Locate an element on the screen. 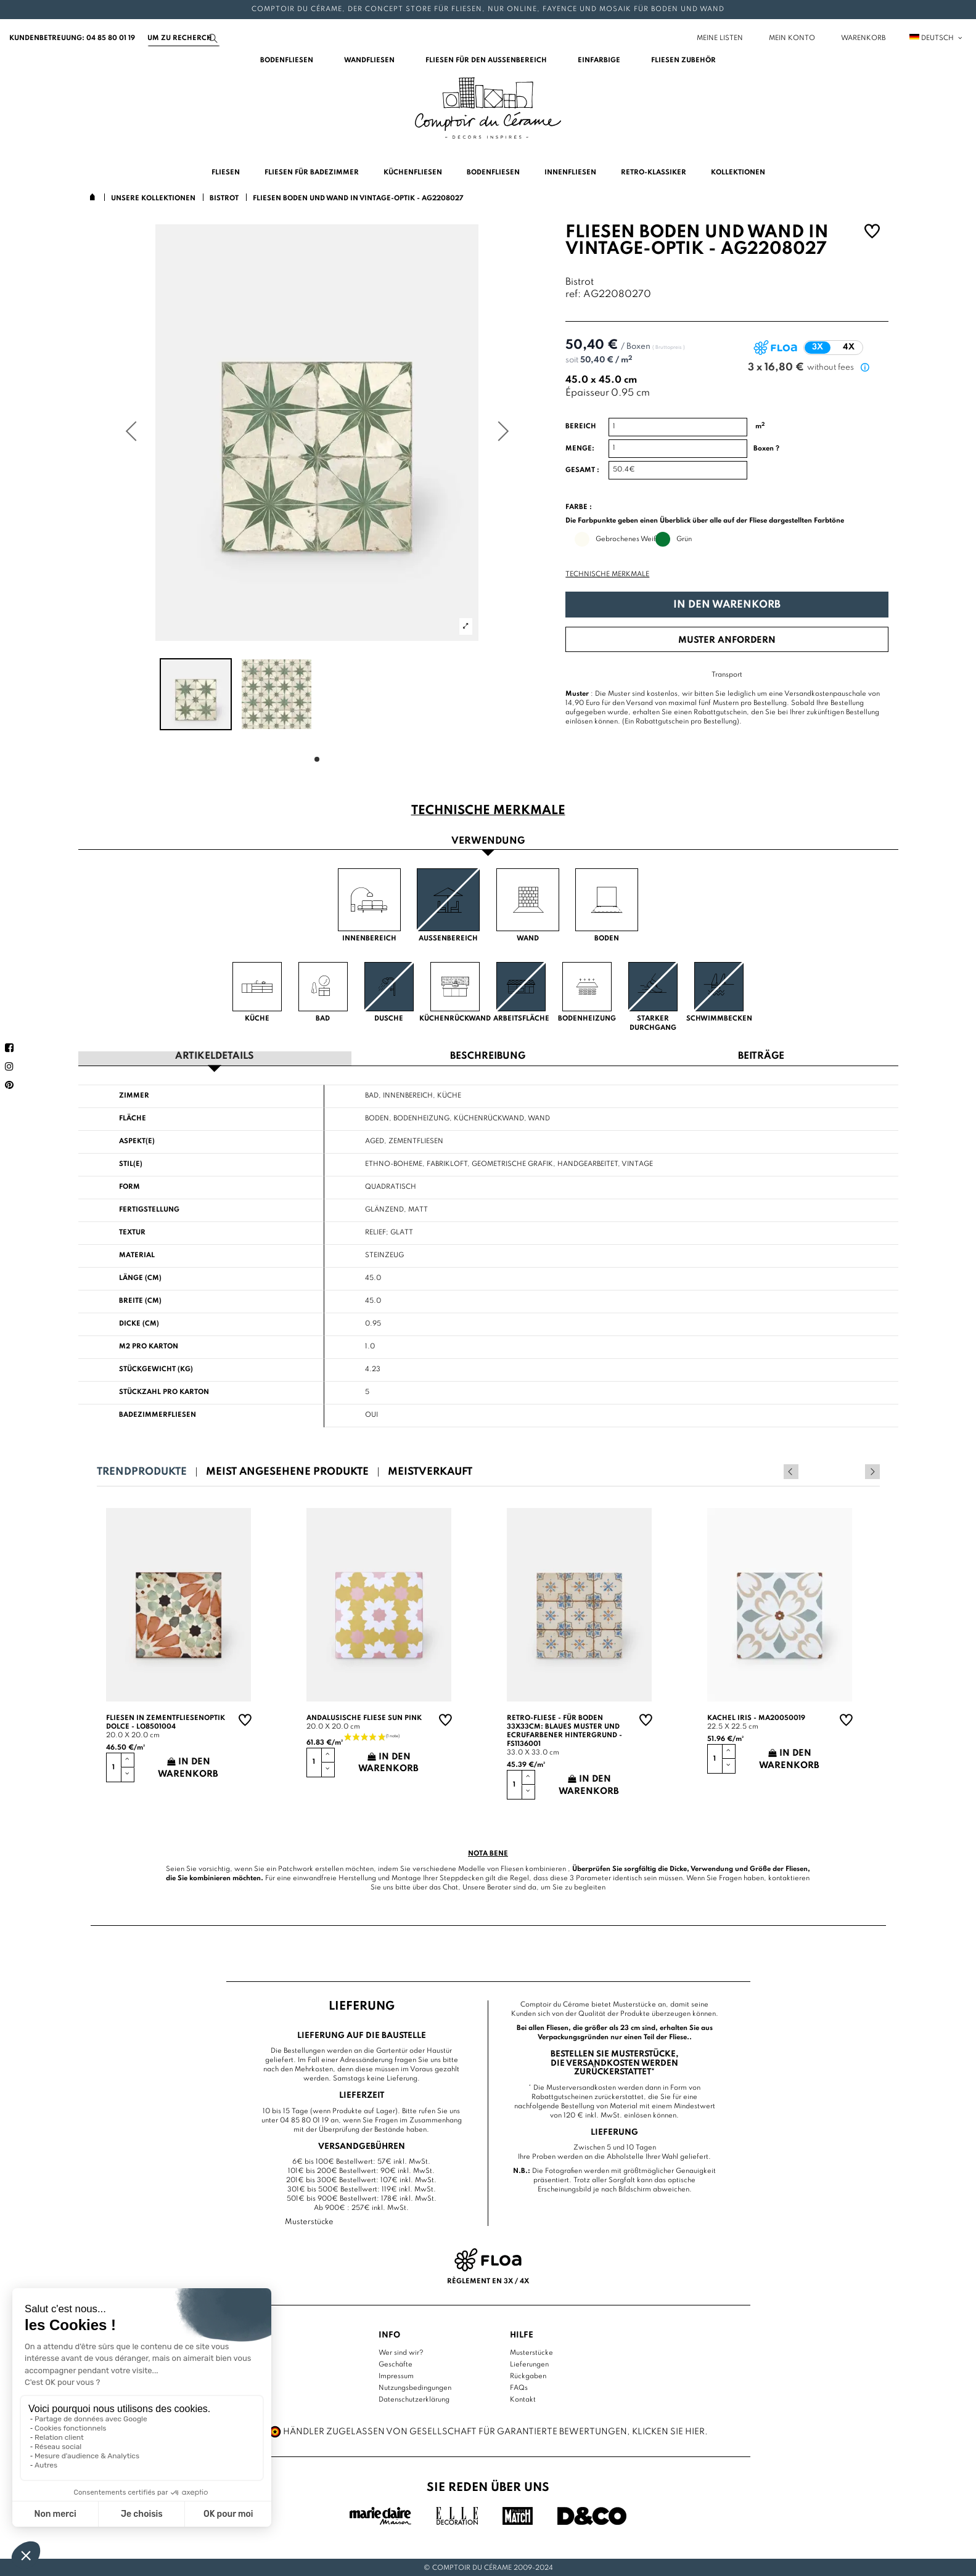  Beiträge is located at coordinates (761, 1056).